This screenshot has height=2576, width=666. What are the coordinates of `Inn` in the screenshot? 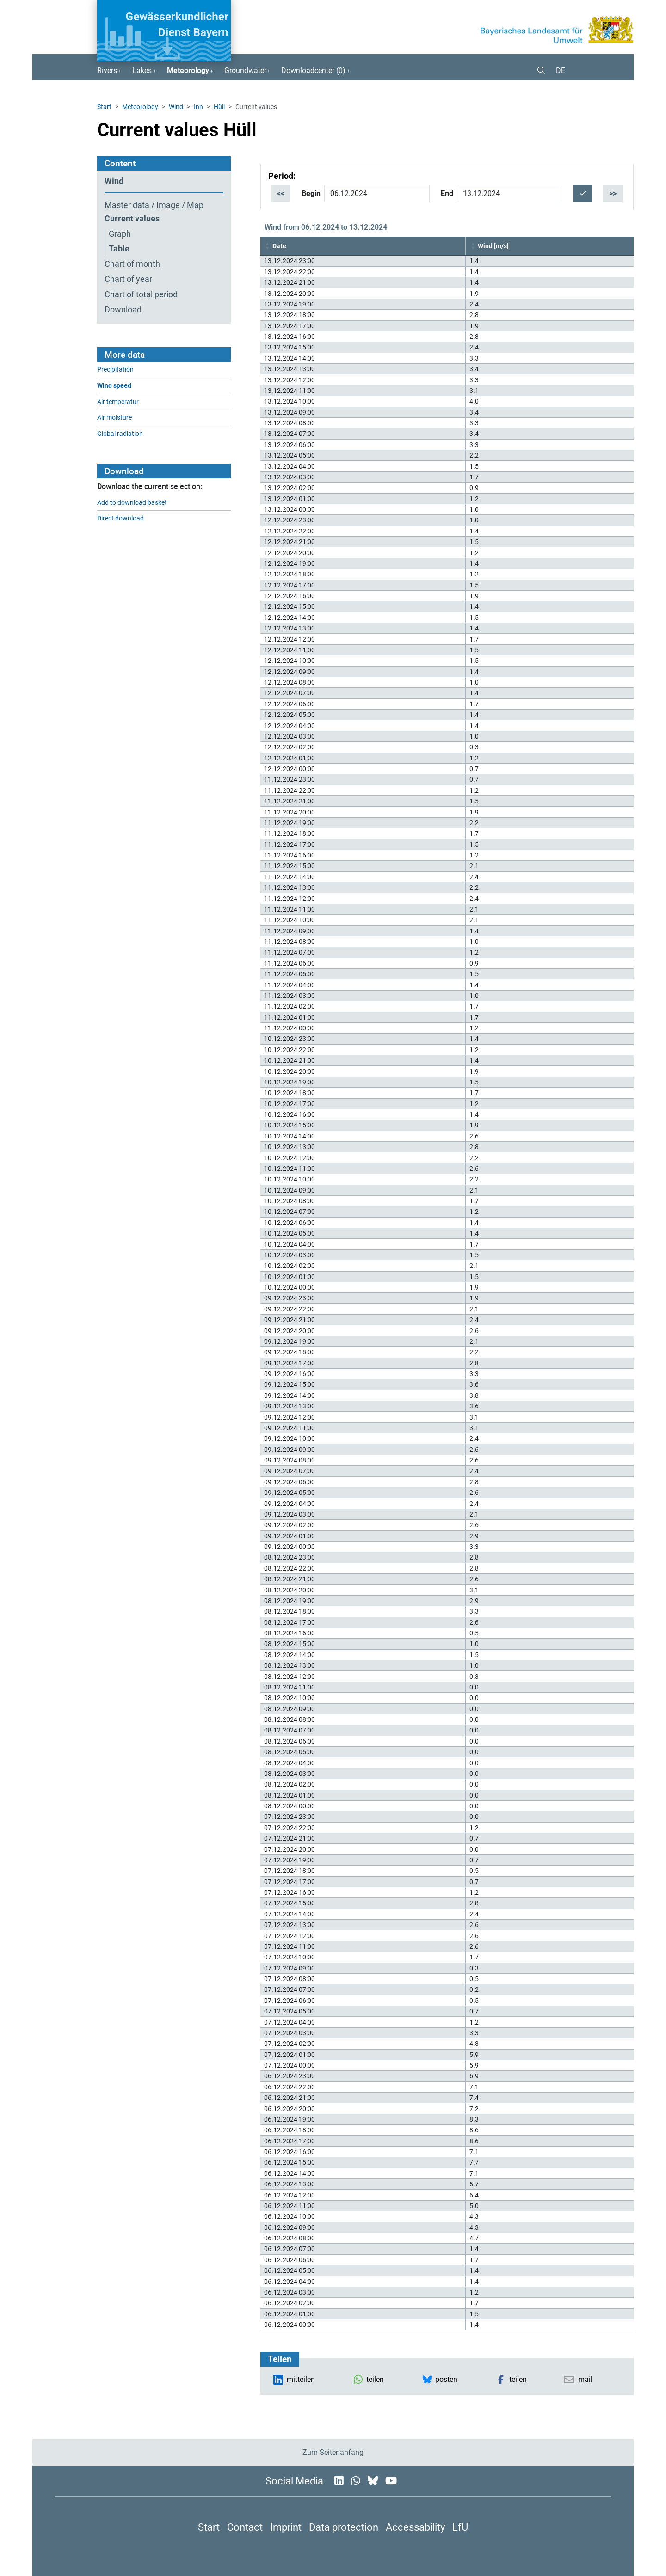 It's located at (198, 106).